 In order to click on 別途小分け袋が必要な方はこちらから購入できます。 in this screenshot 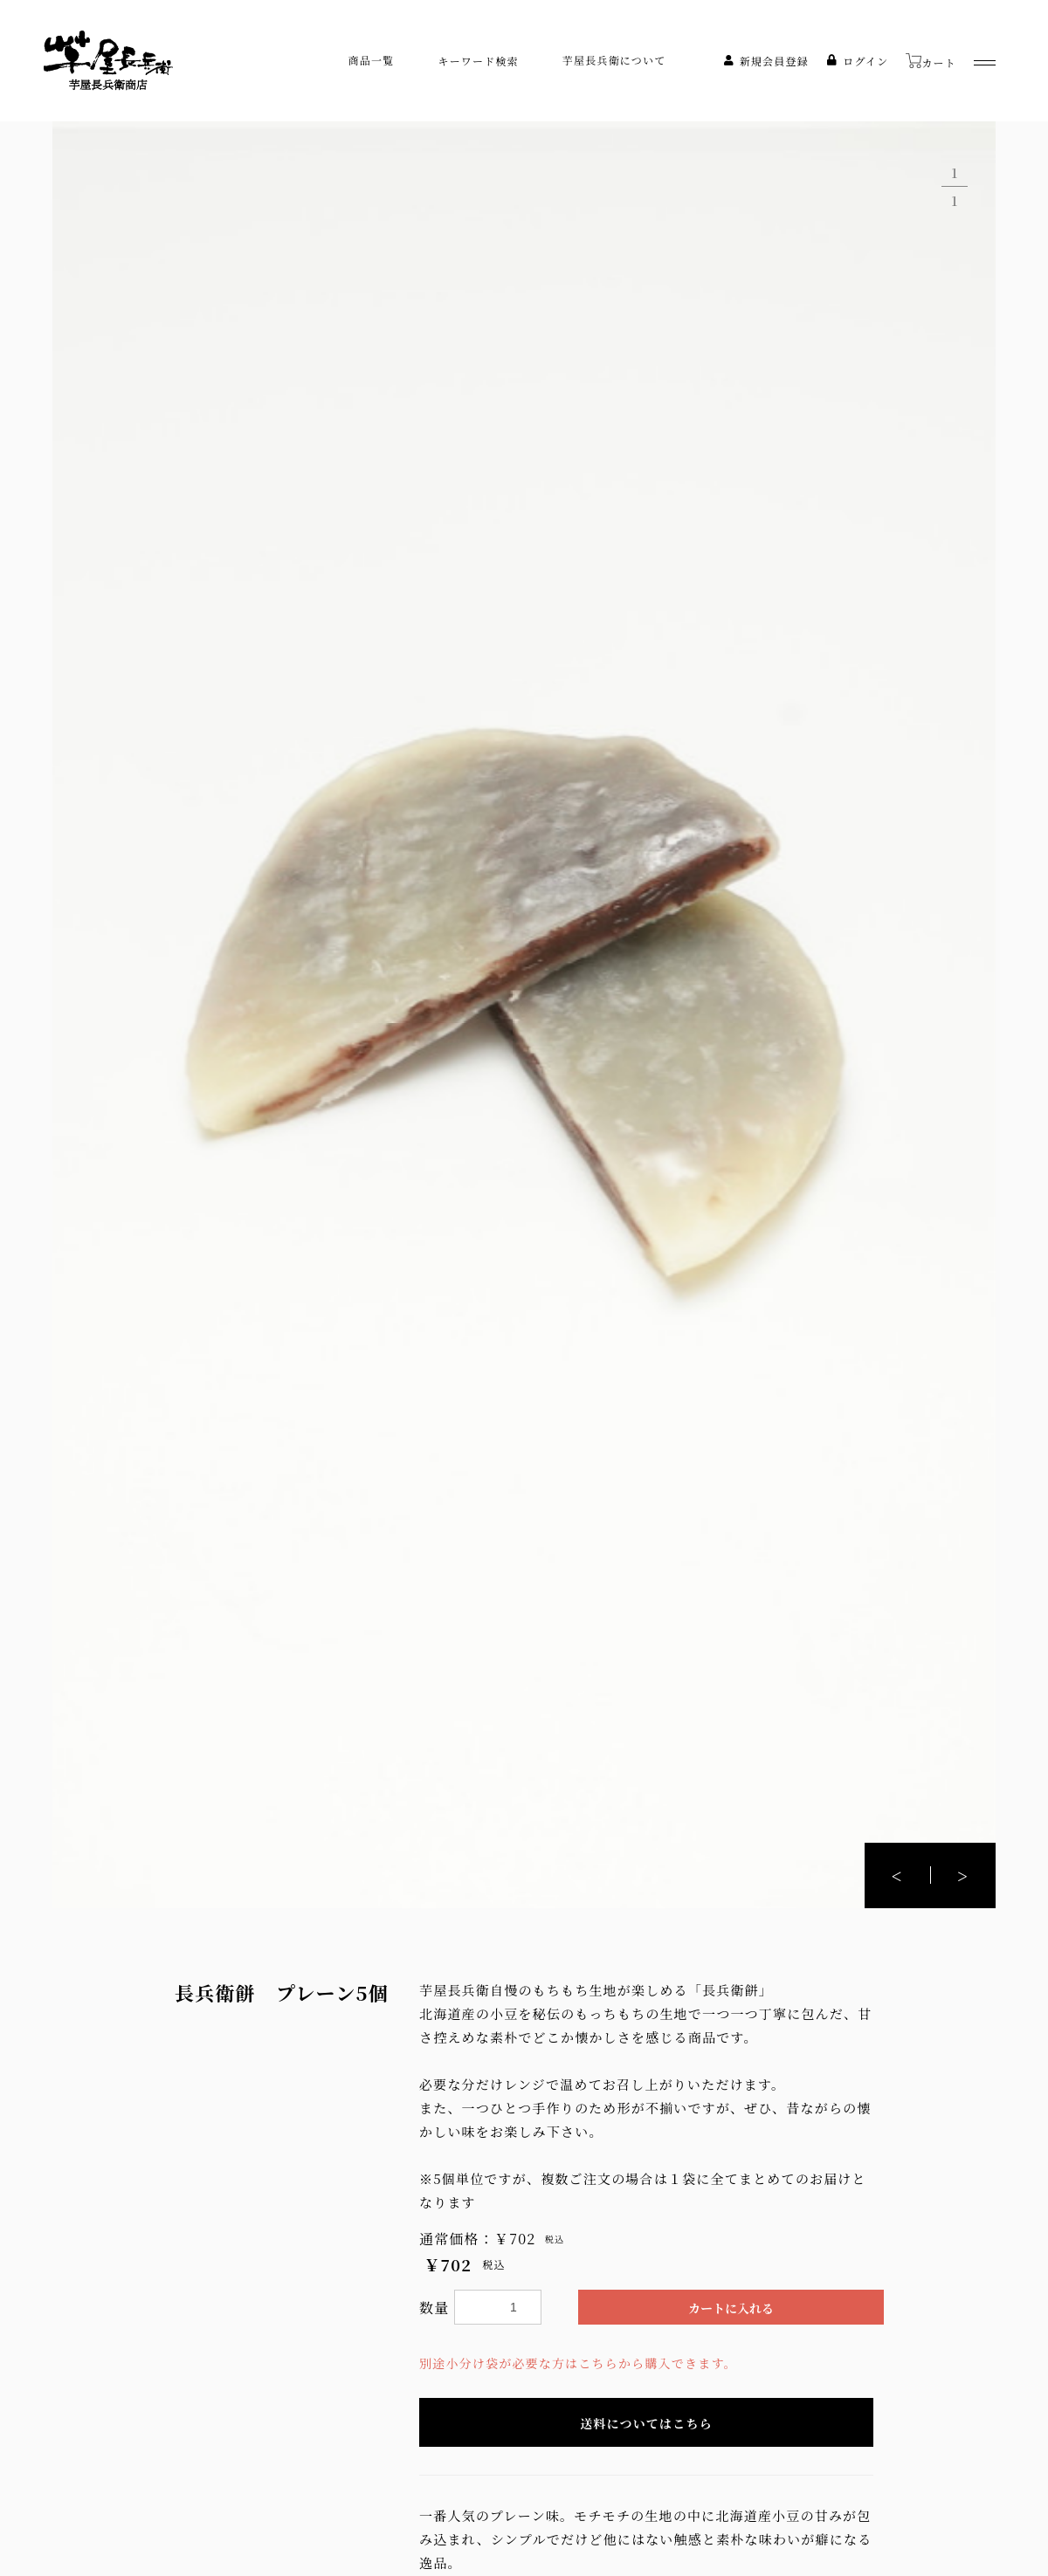, I will do `click(578, 2363)`.